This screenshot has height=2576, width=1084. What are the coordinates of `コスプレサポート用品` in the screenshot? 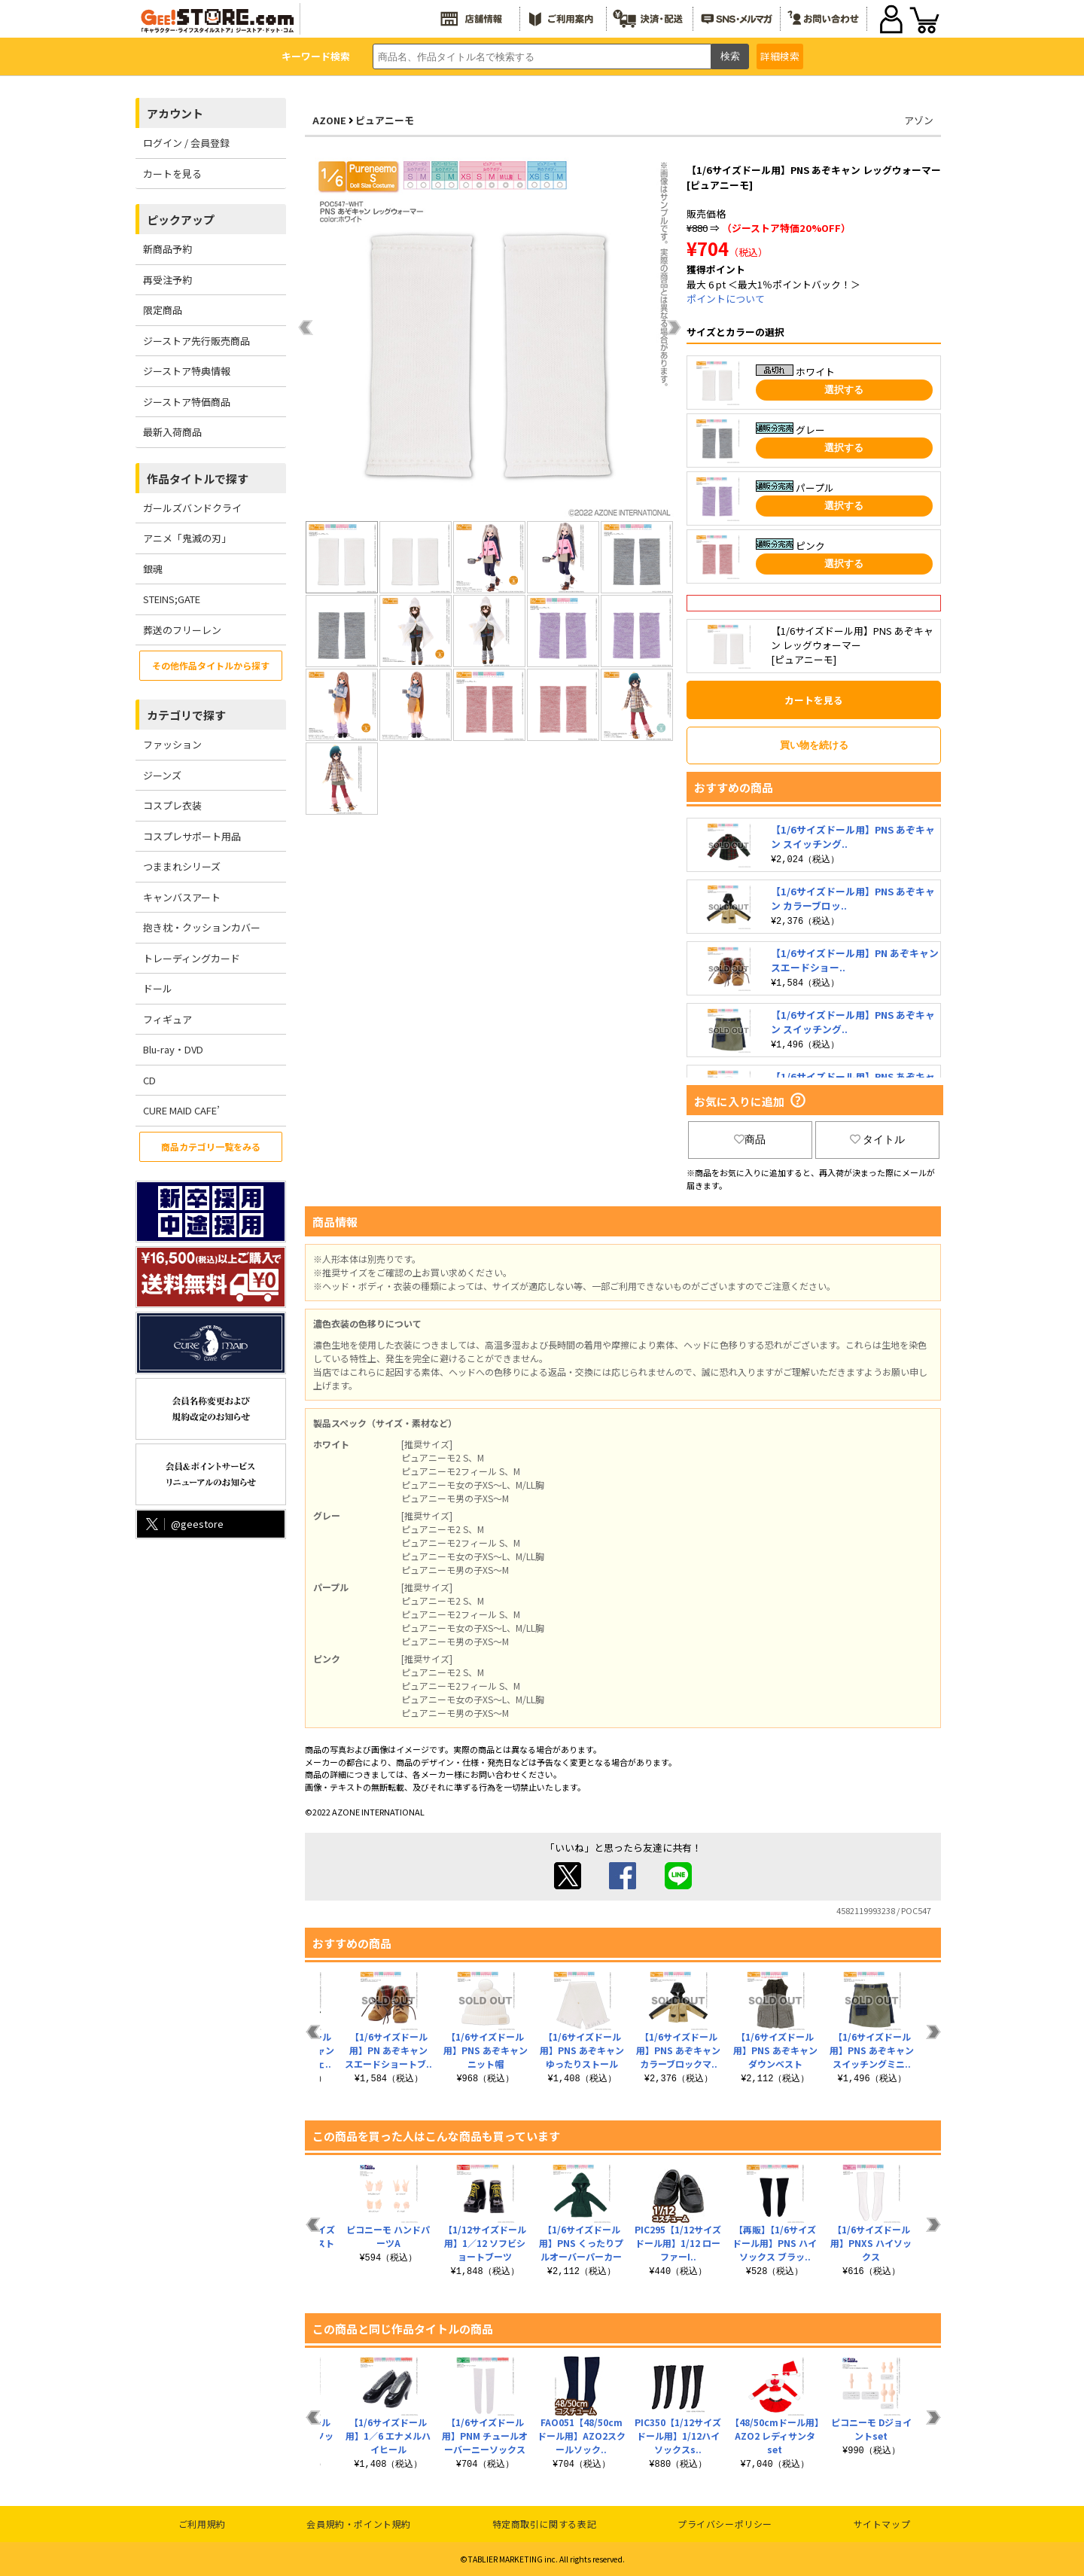 It's located at (192, 836).